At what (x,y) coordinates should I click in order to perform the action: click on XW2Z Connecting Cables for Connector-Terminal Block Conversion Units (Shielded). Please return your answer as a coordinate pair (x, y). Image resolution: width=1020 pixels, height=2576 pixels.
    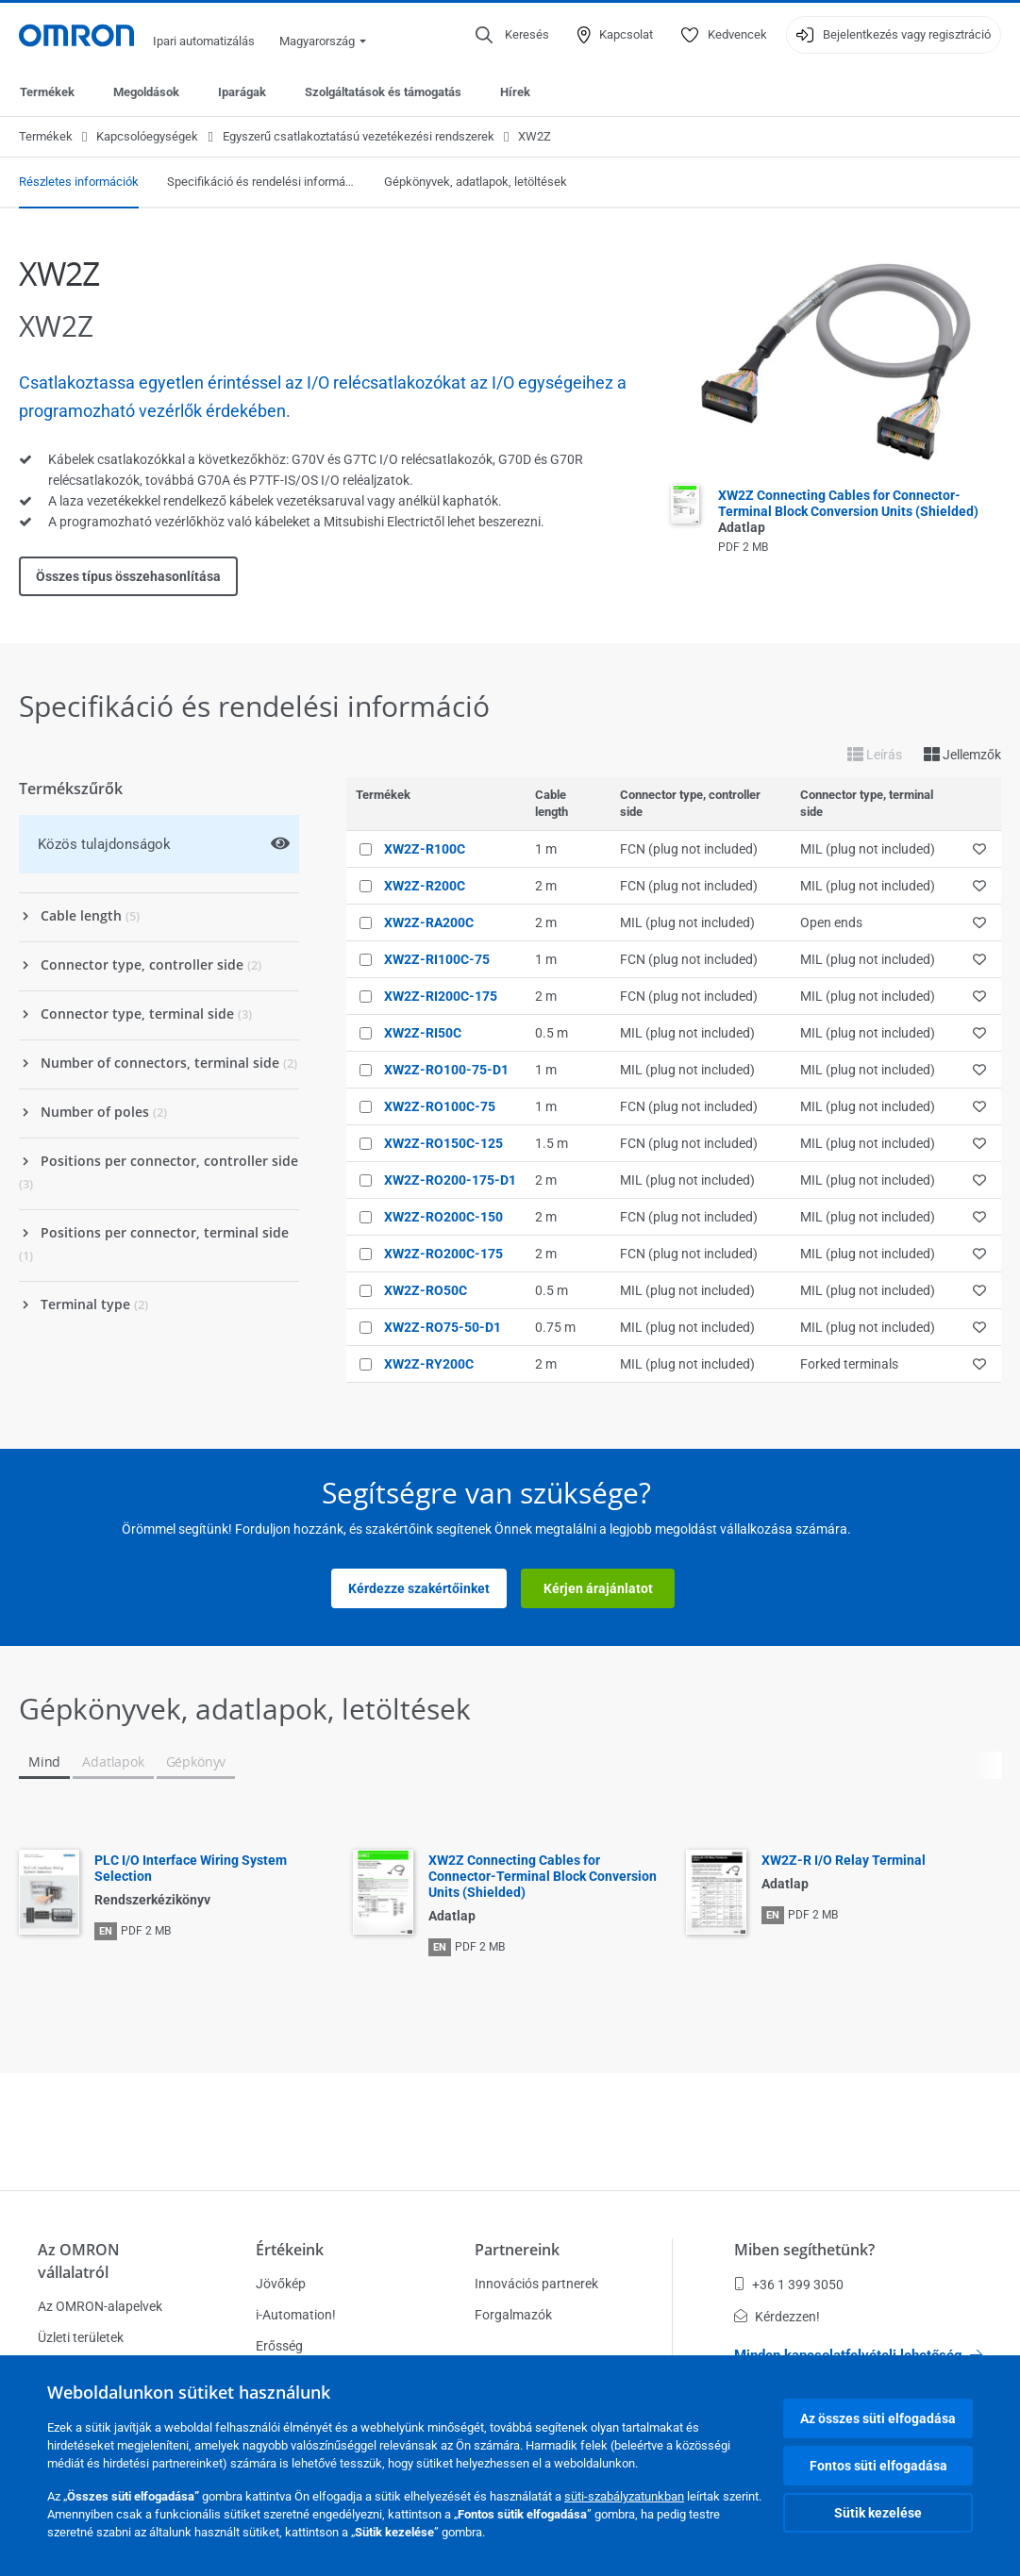
    Looking at the image, I should click on (848, 511).